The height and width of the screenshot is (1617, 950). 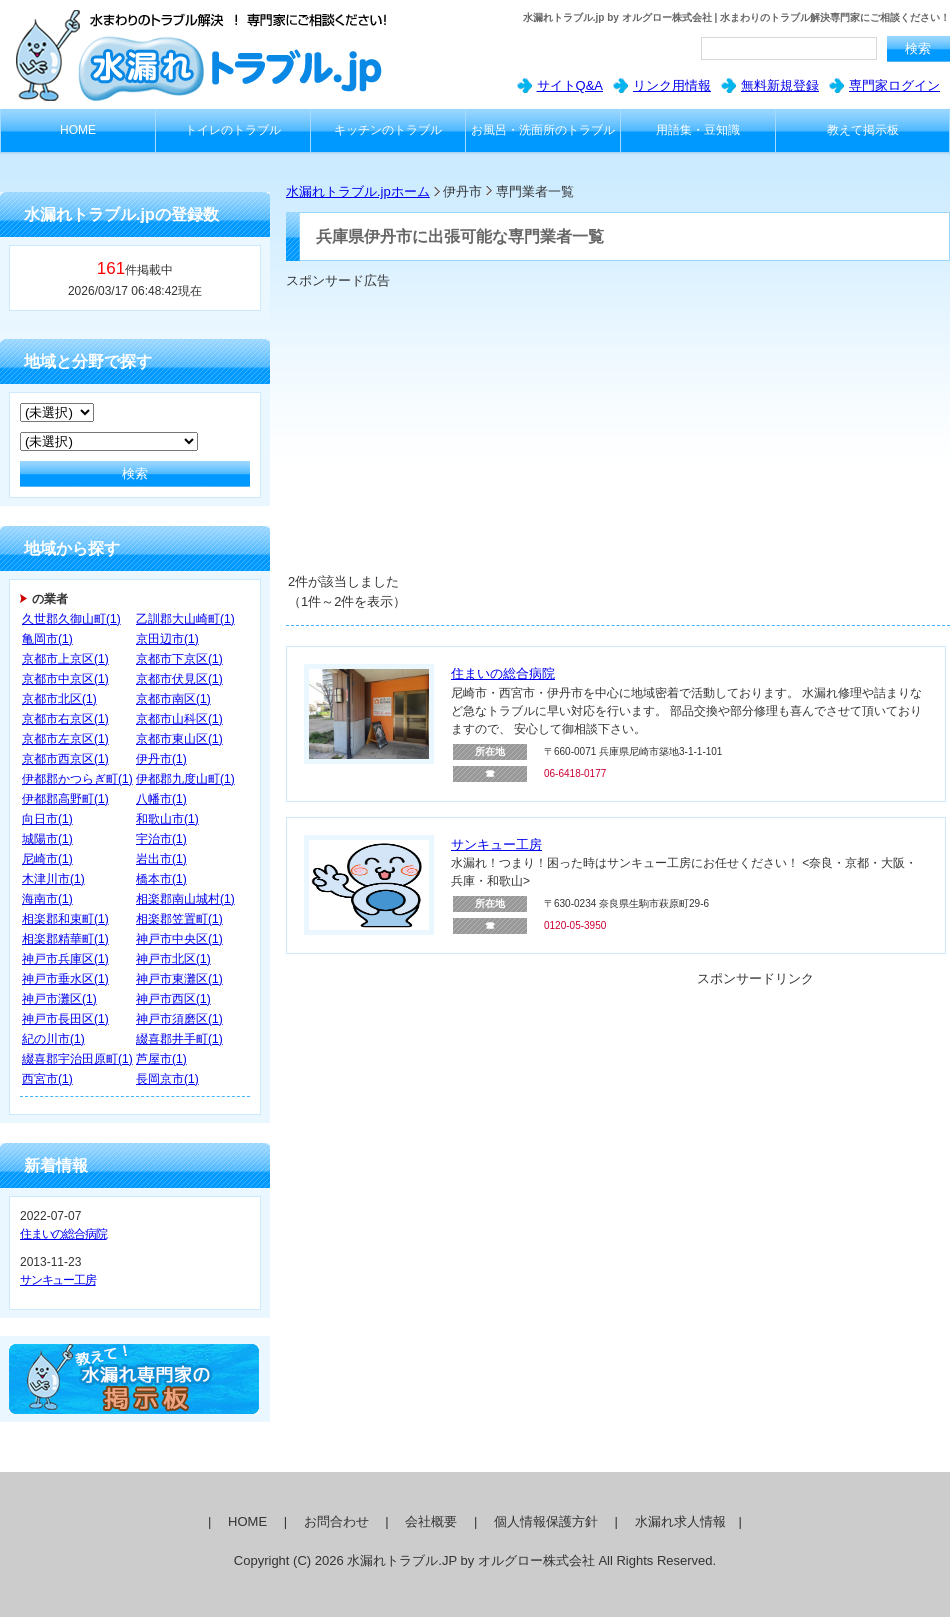 What do you see at coordinates (173, 959) in the screenshot?
I see `神戸市北区(1)` at bounding box center [173, 959].